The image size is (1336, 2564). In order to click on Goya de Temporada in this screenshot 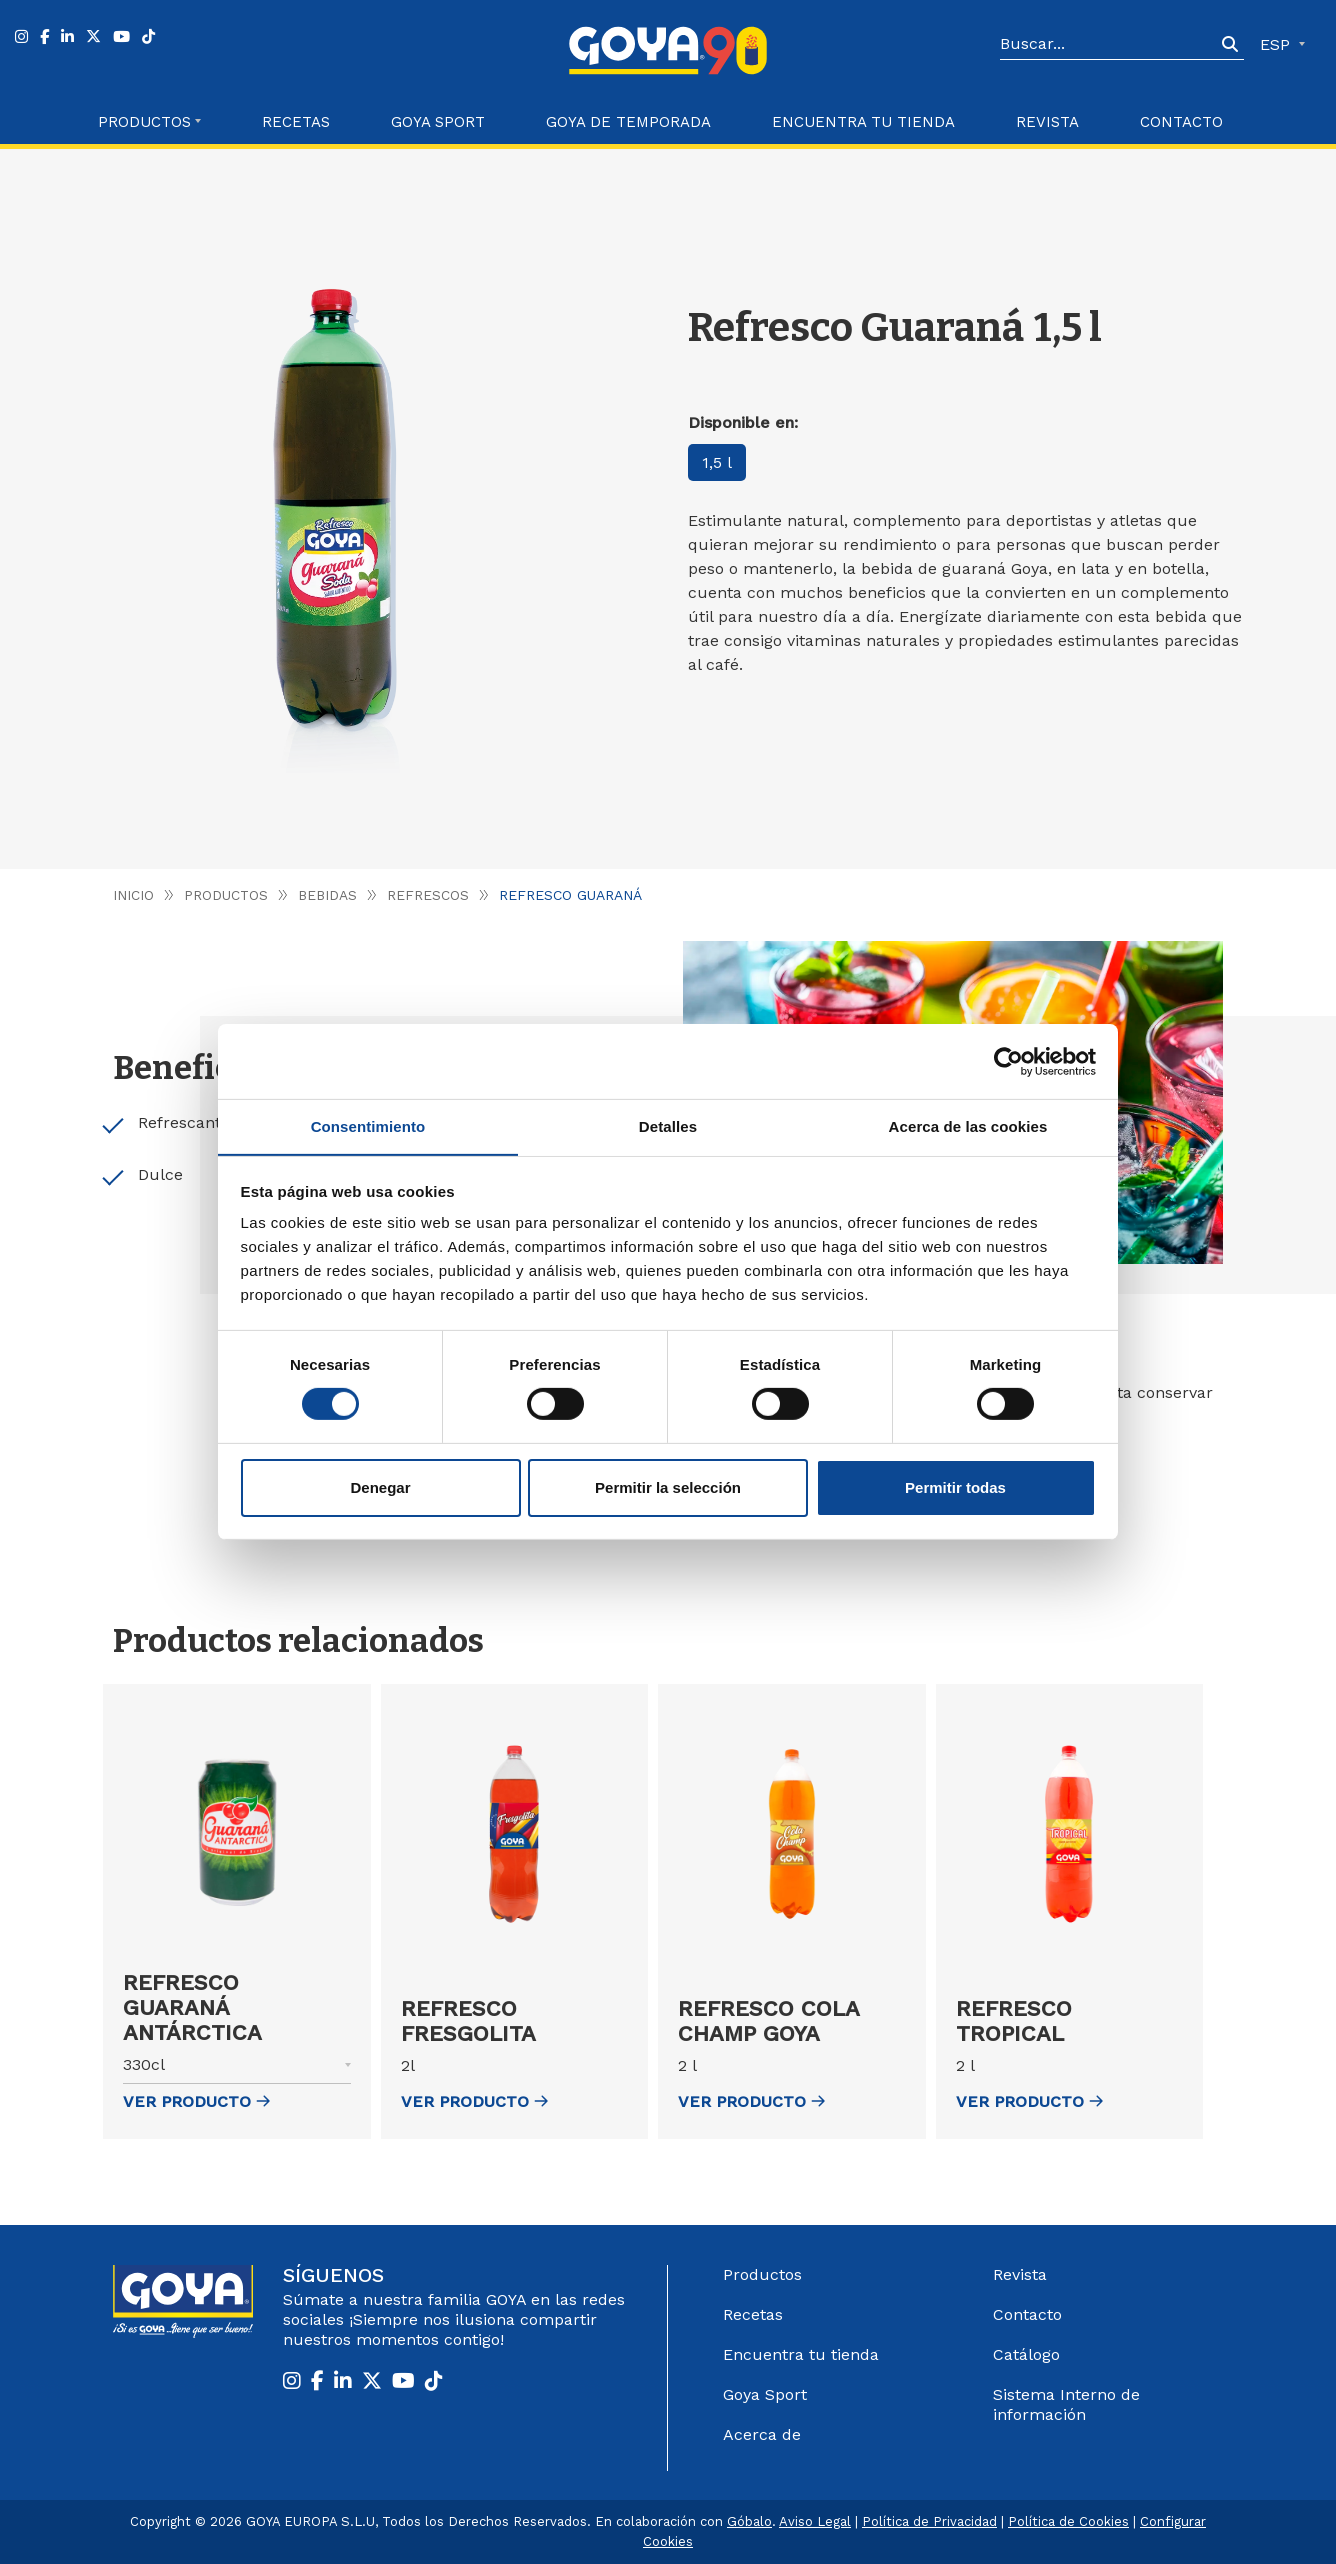, I will do `click(628, 122)`.